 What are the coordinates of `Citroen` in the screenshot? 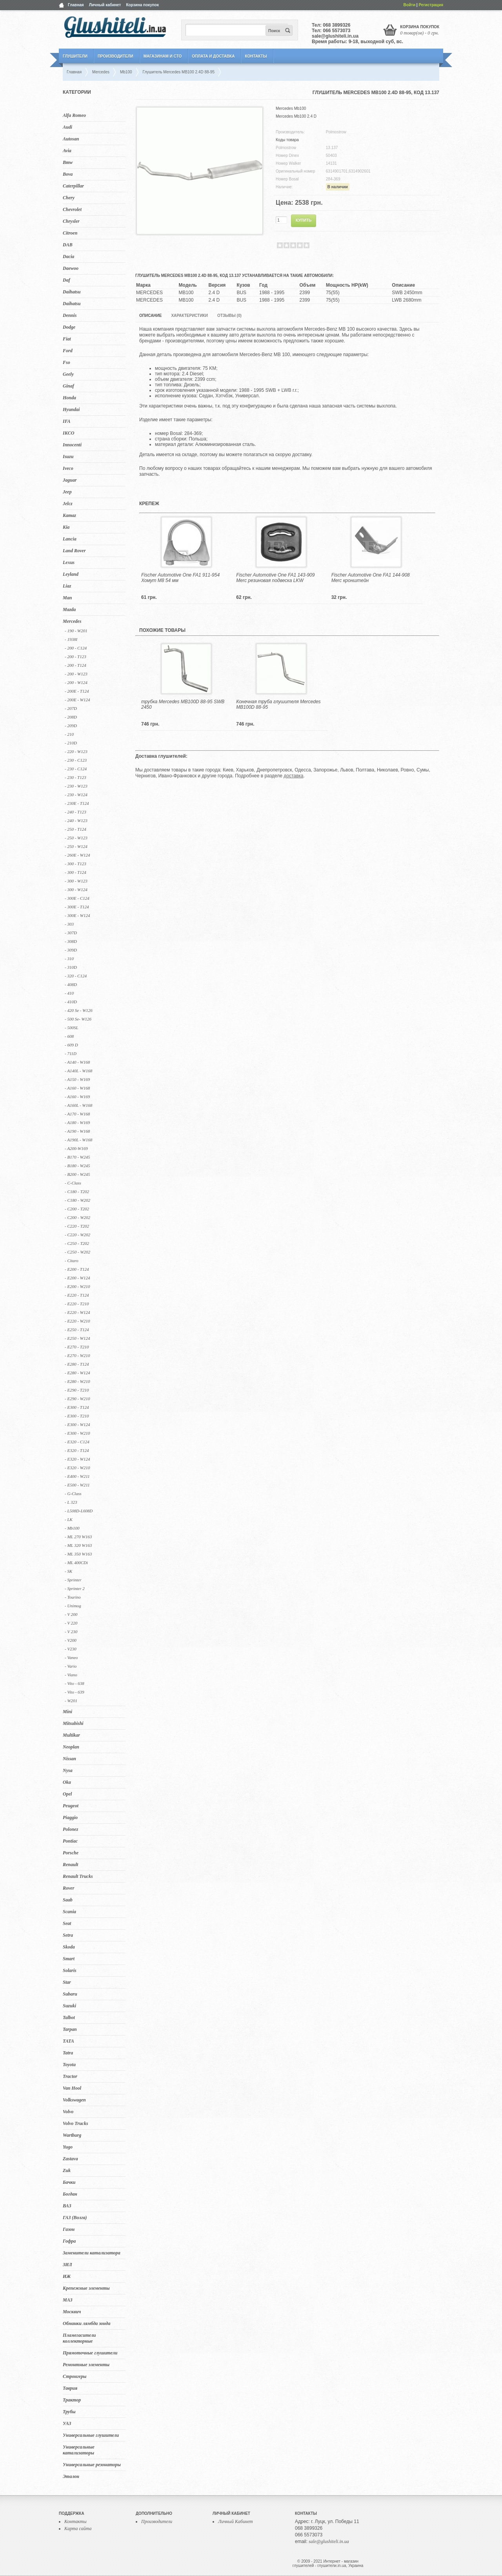 It's located at (70, 233).